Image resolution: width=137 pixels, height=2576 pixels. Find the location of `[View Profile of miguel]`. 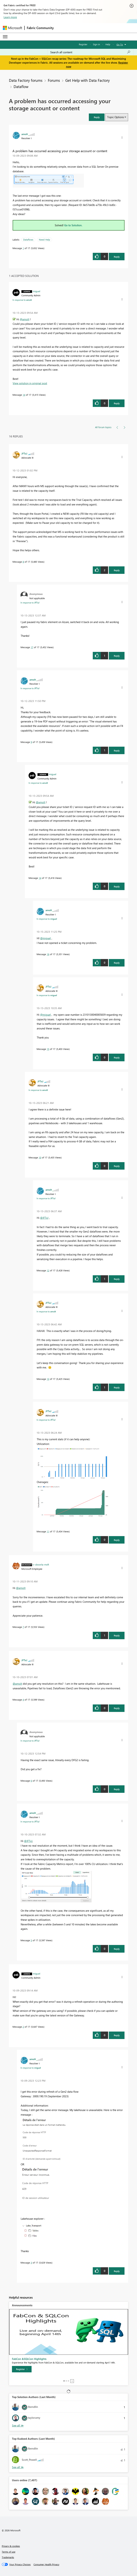

[View Profile of miguel] is located at coordinates (36, 291).